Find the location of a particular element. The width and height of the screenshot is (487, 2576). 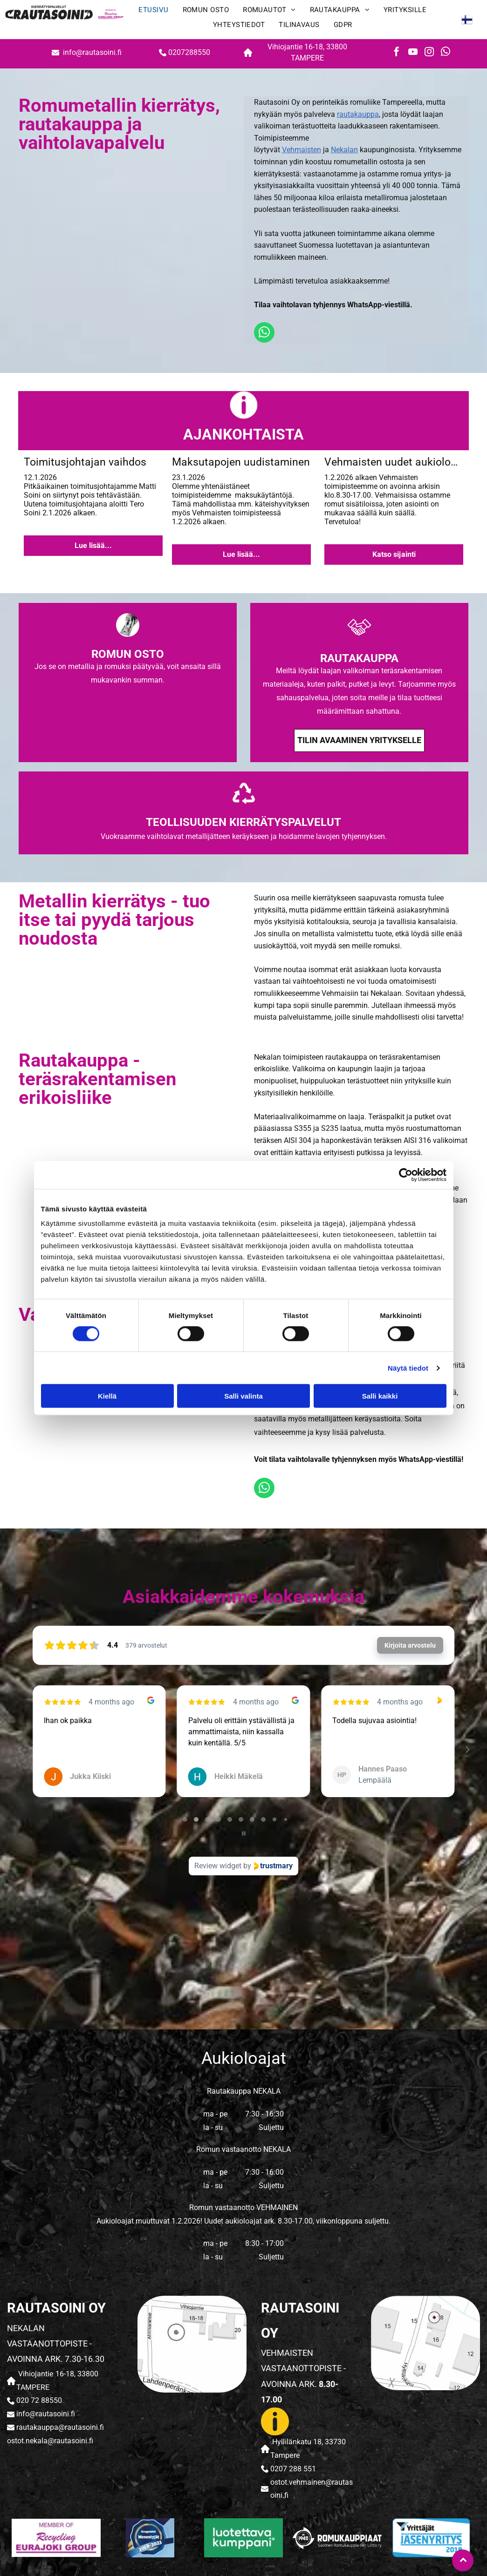

RAUTAKAUPPA is located at coordinates (359, 658).